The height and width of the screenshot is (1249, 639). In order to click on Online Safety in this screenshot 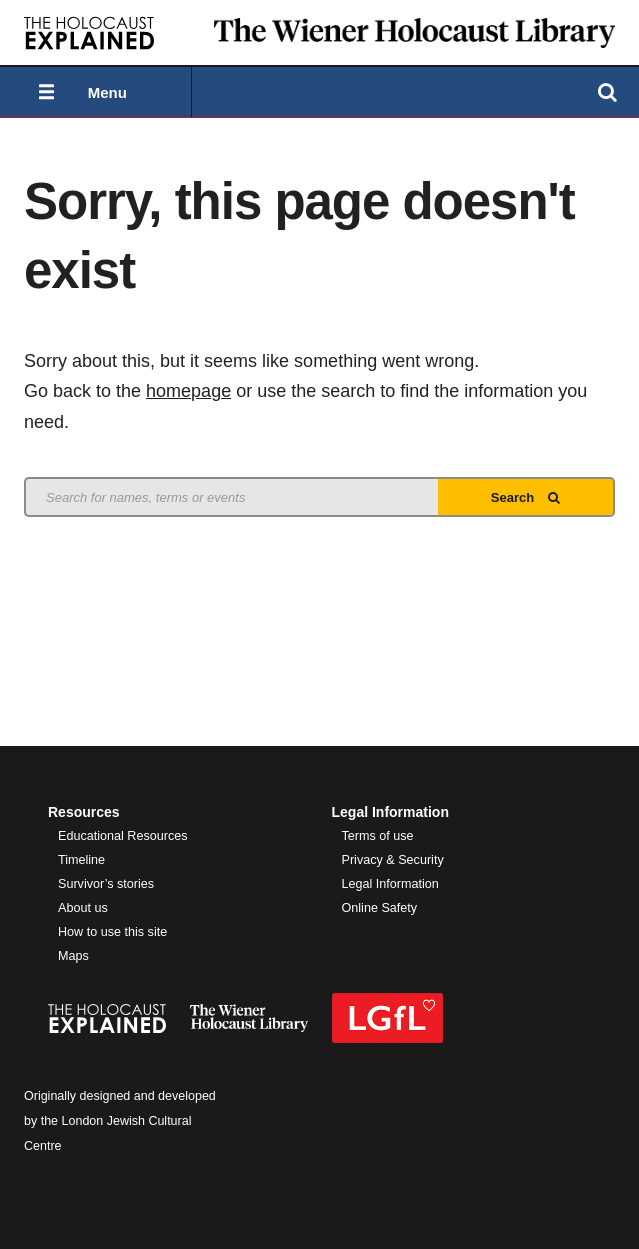, I will do `click(380, 908)`.